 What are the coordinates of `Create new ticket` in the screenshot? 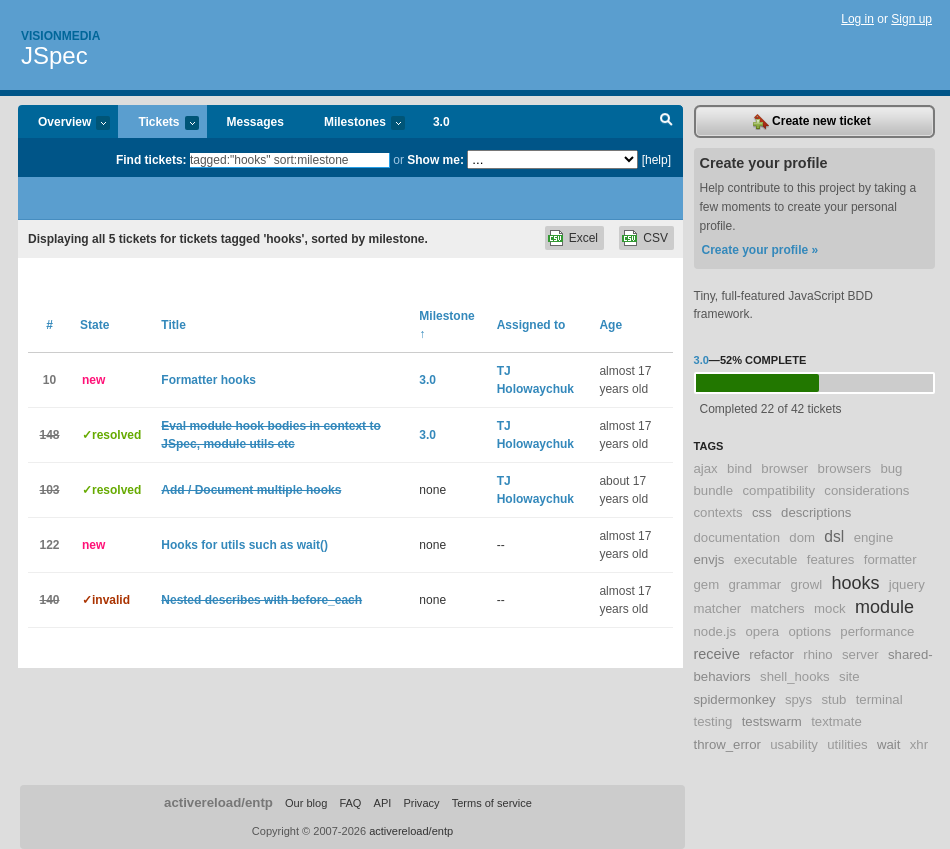 It's located at (812, 122).